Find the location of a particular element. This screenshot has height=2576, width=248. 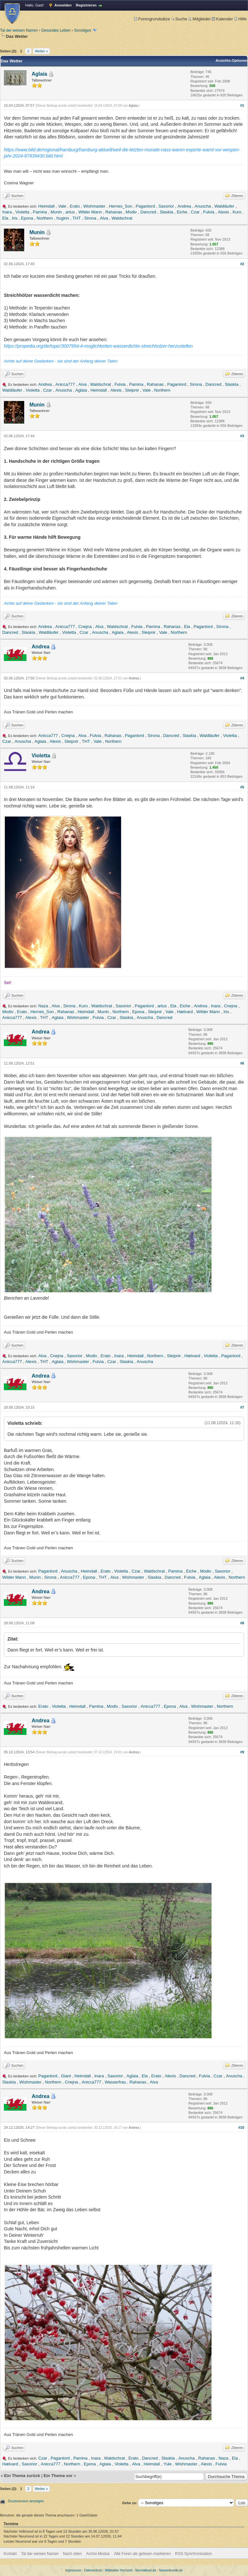

Modiv is located at coordinates (131, 212).